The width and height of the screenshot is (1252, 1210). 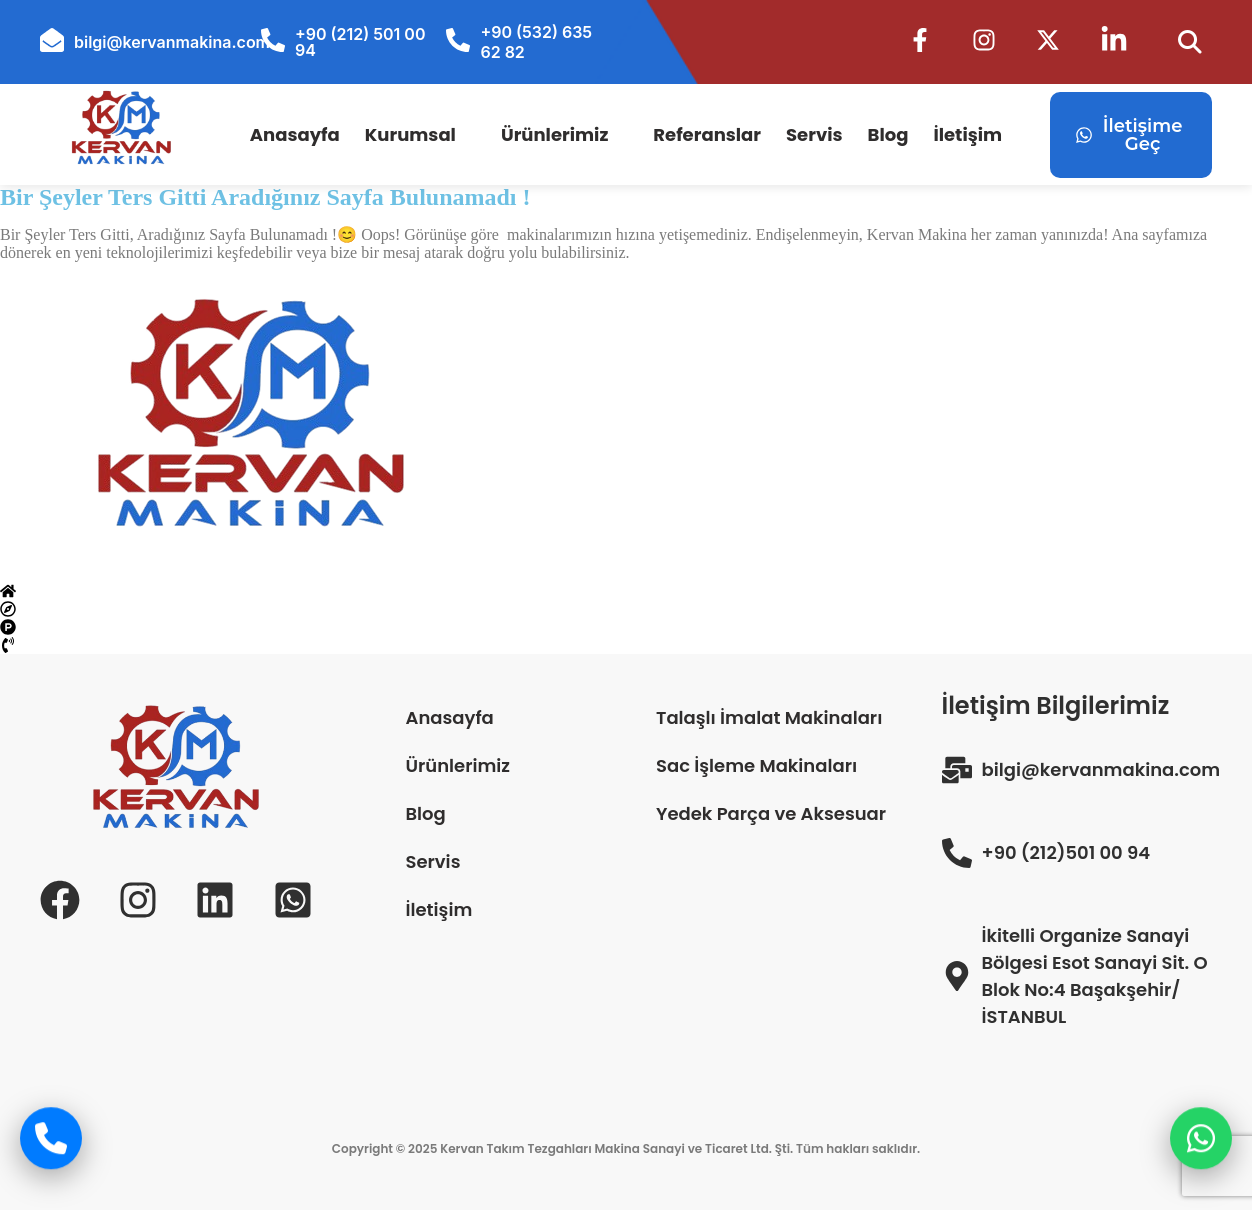 What do you see at coordinates (295, 134) in the screenshot?
I see `Anasayfa` at bounding box center [295, 134].